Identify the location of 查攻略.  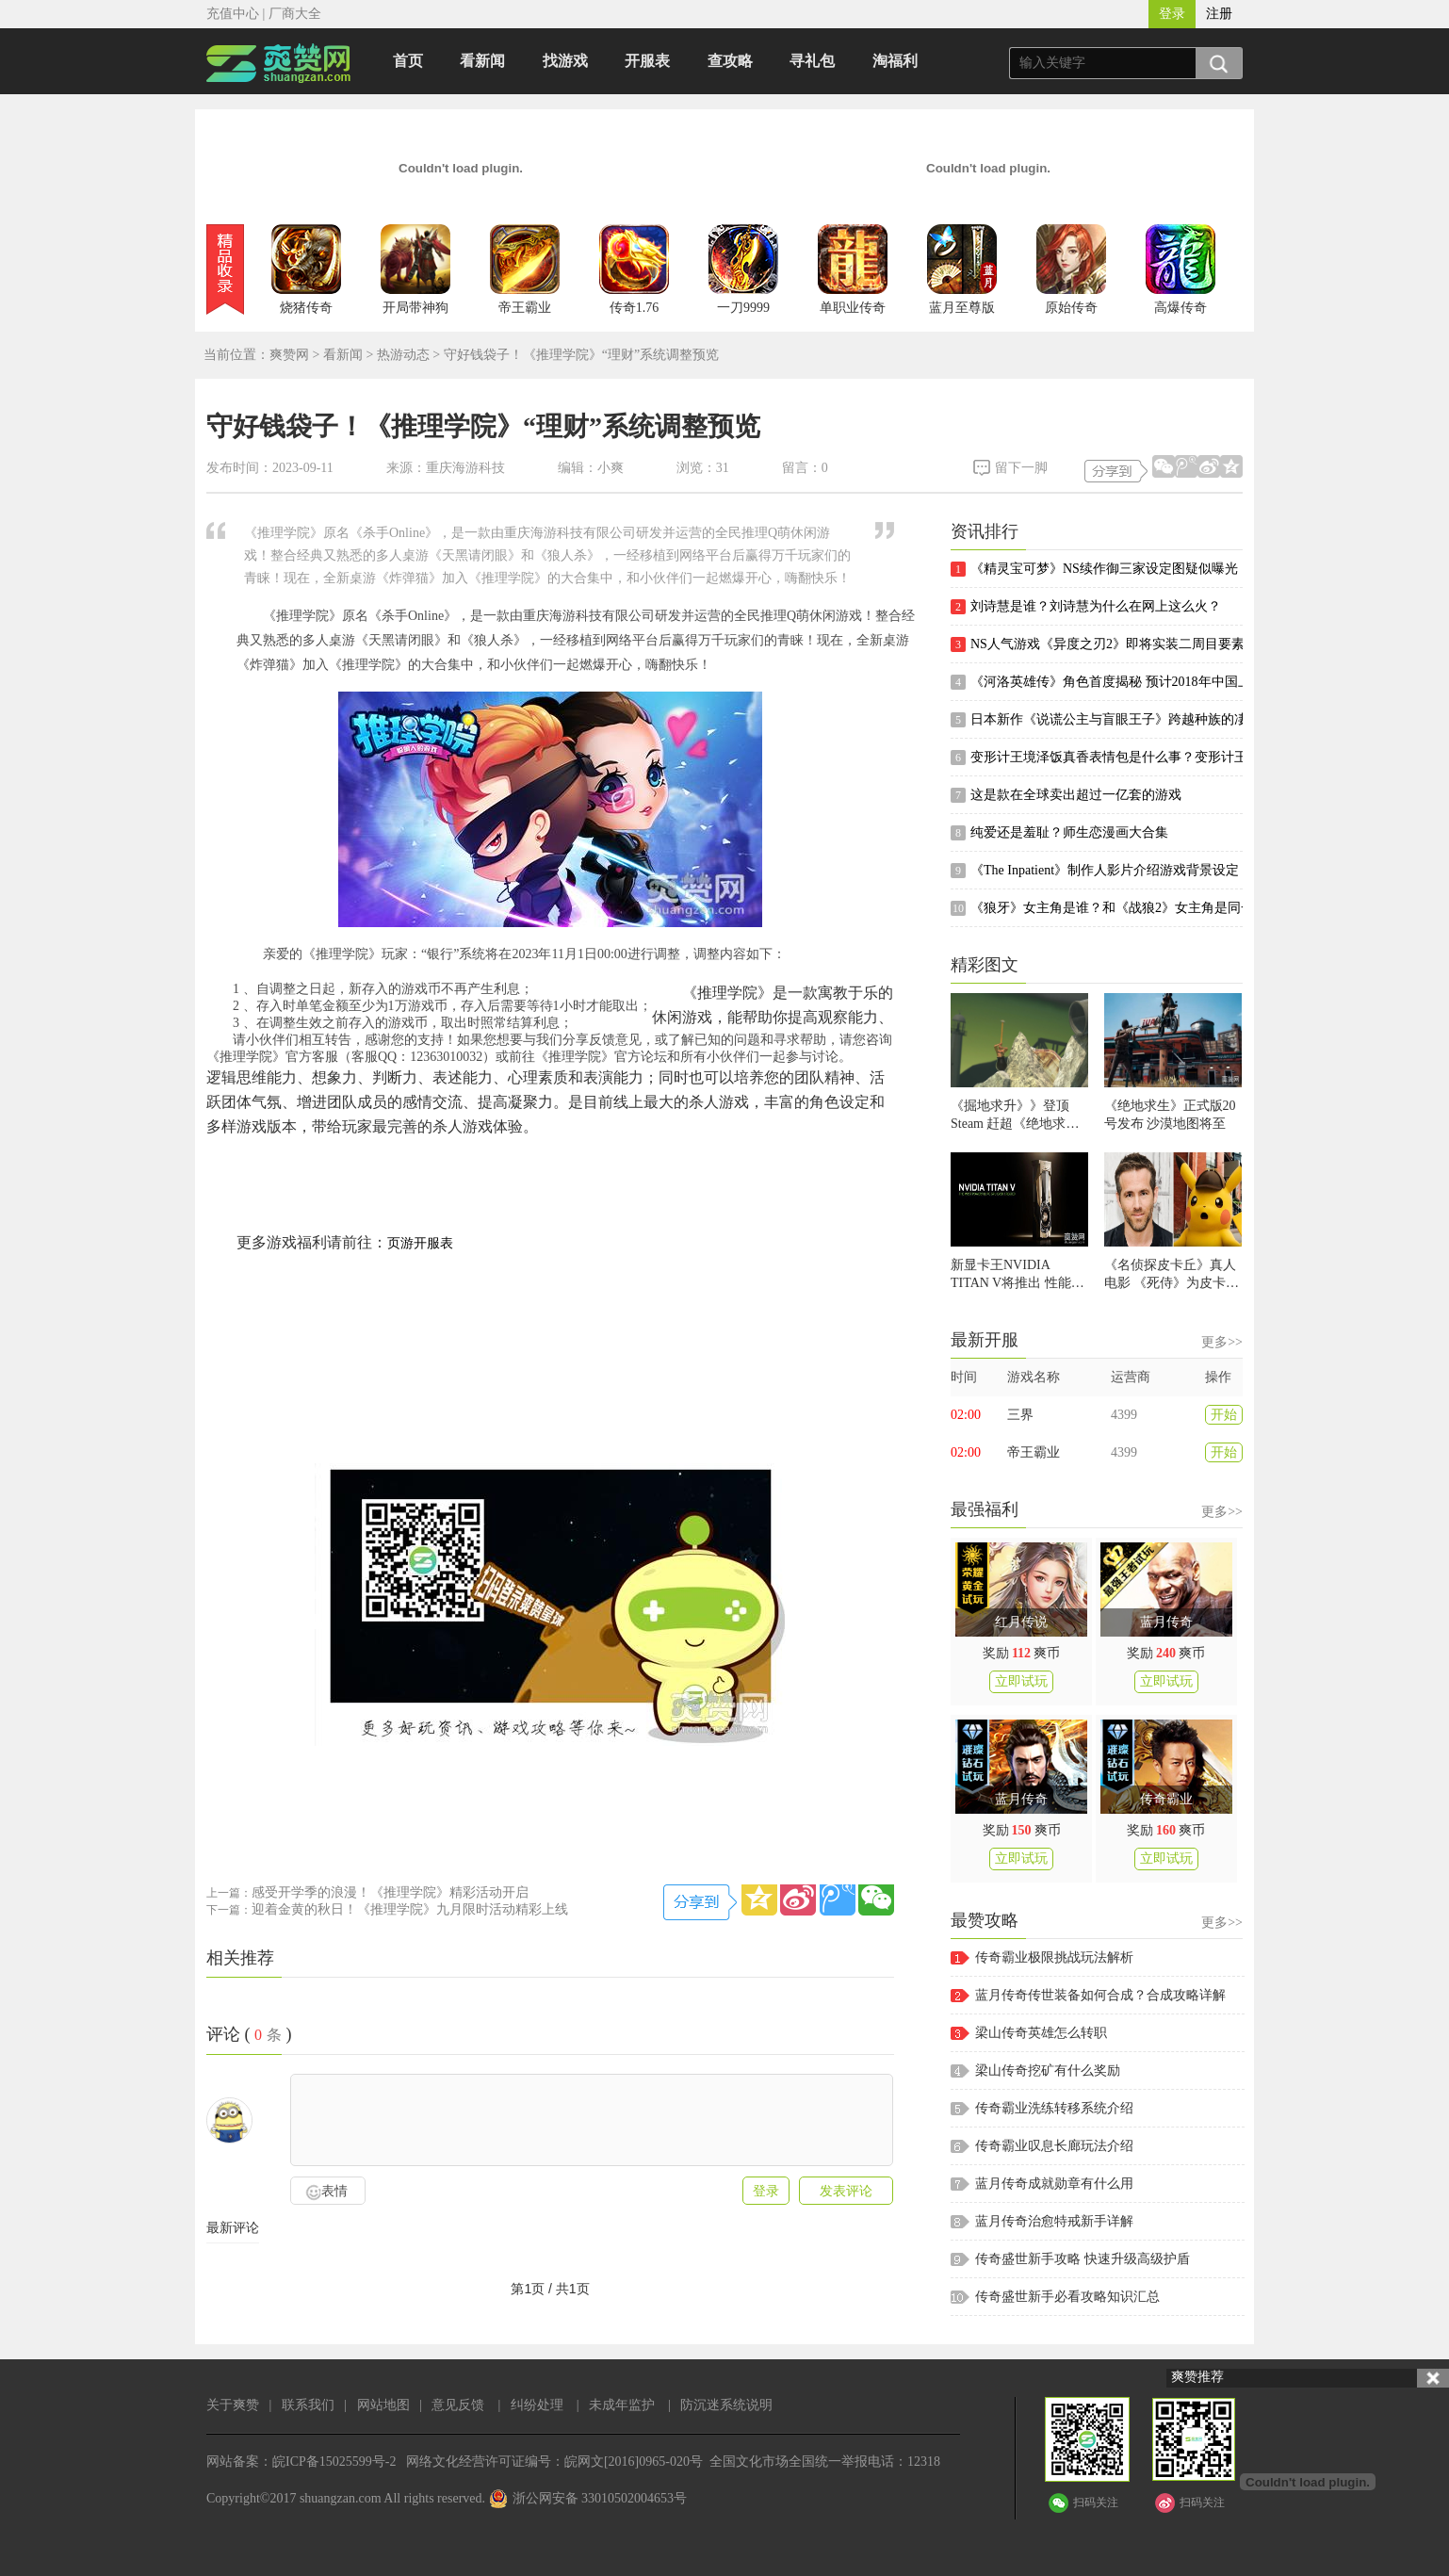
(730, 61).